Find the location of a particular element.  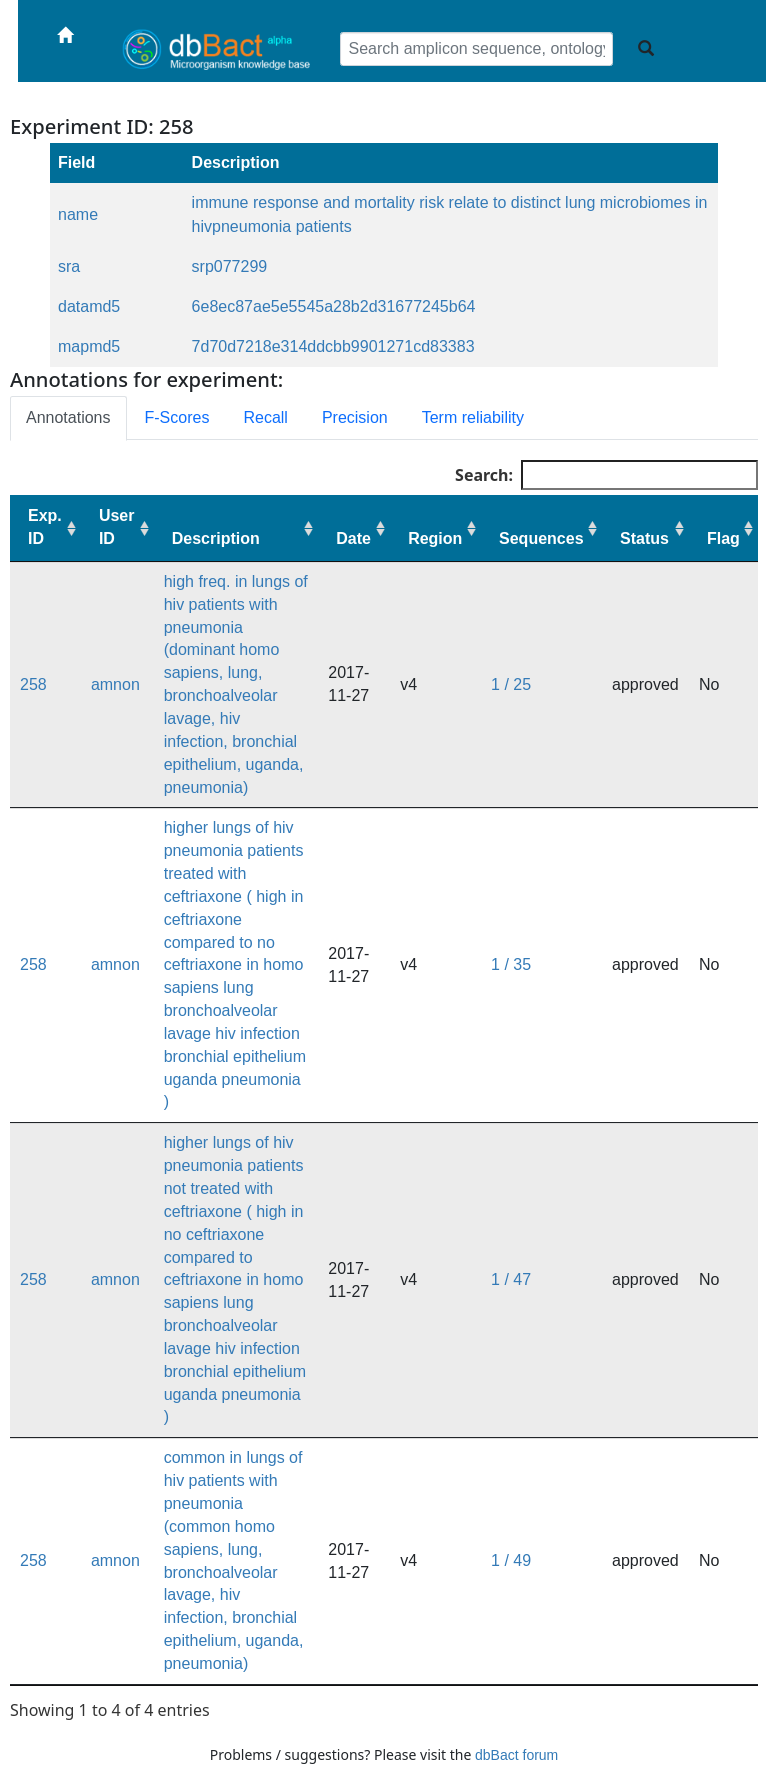

Sequences [Sequences: activate to sort column ascending] is located at coordinates (541, 538).